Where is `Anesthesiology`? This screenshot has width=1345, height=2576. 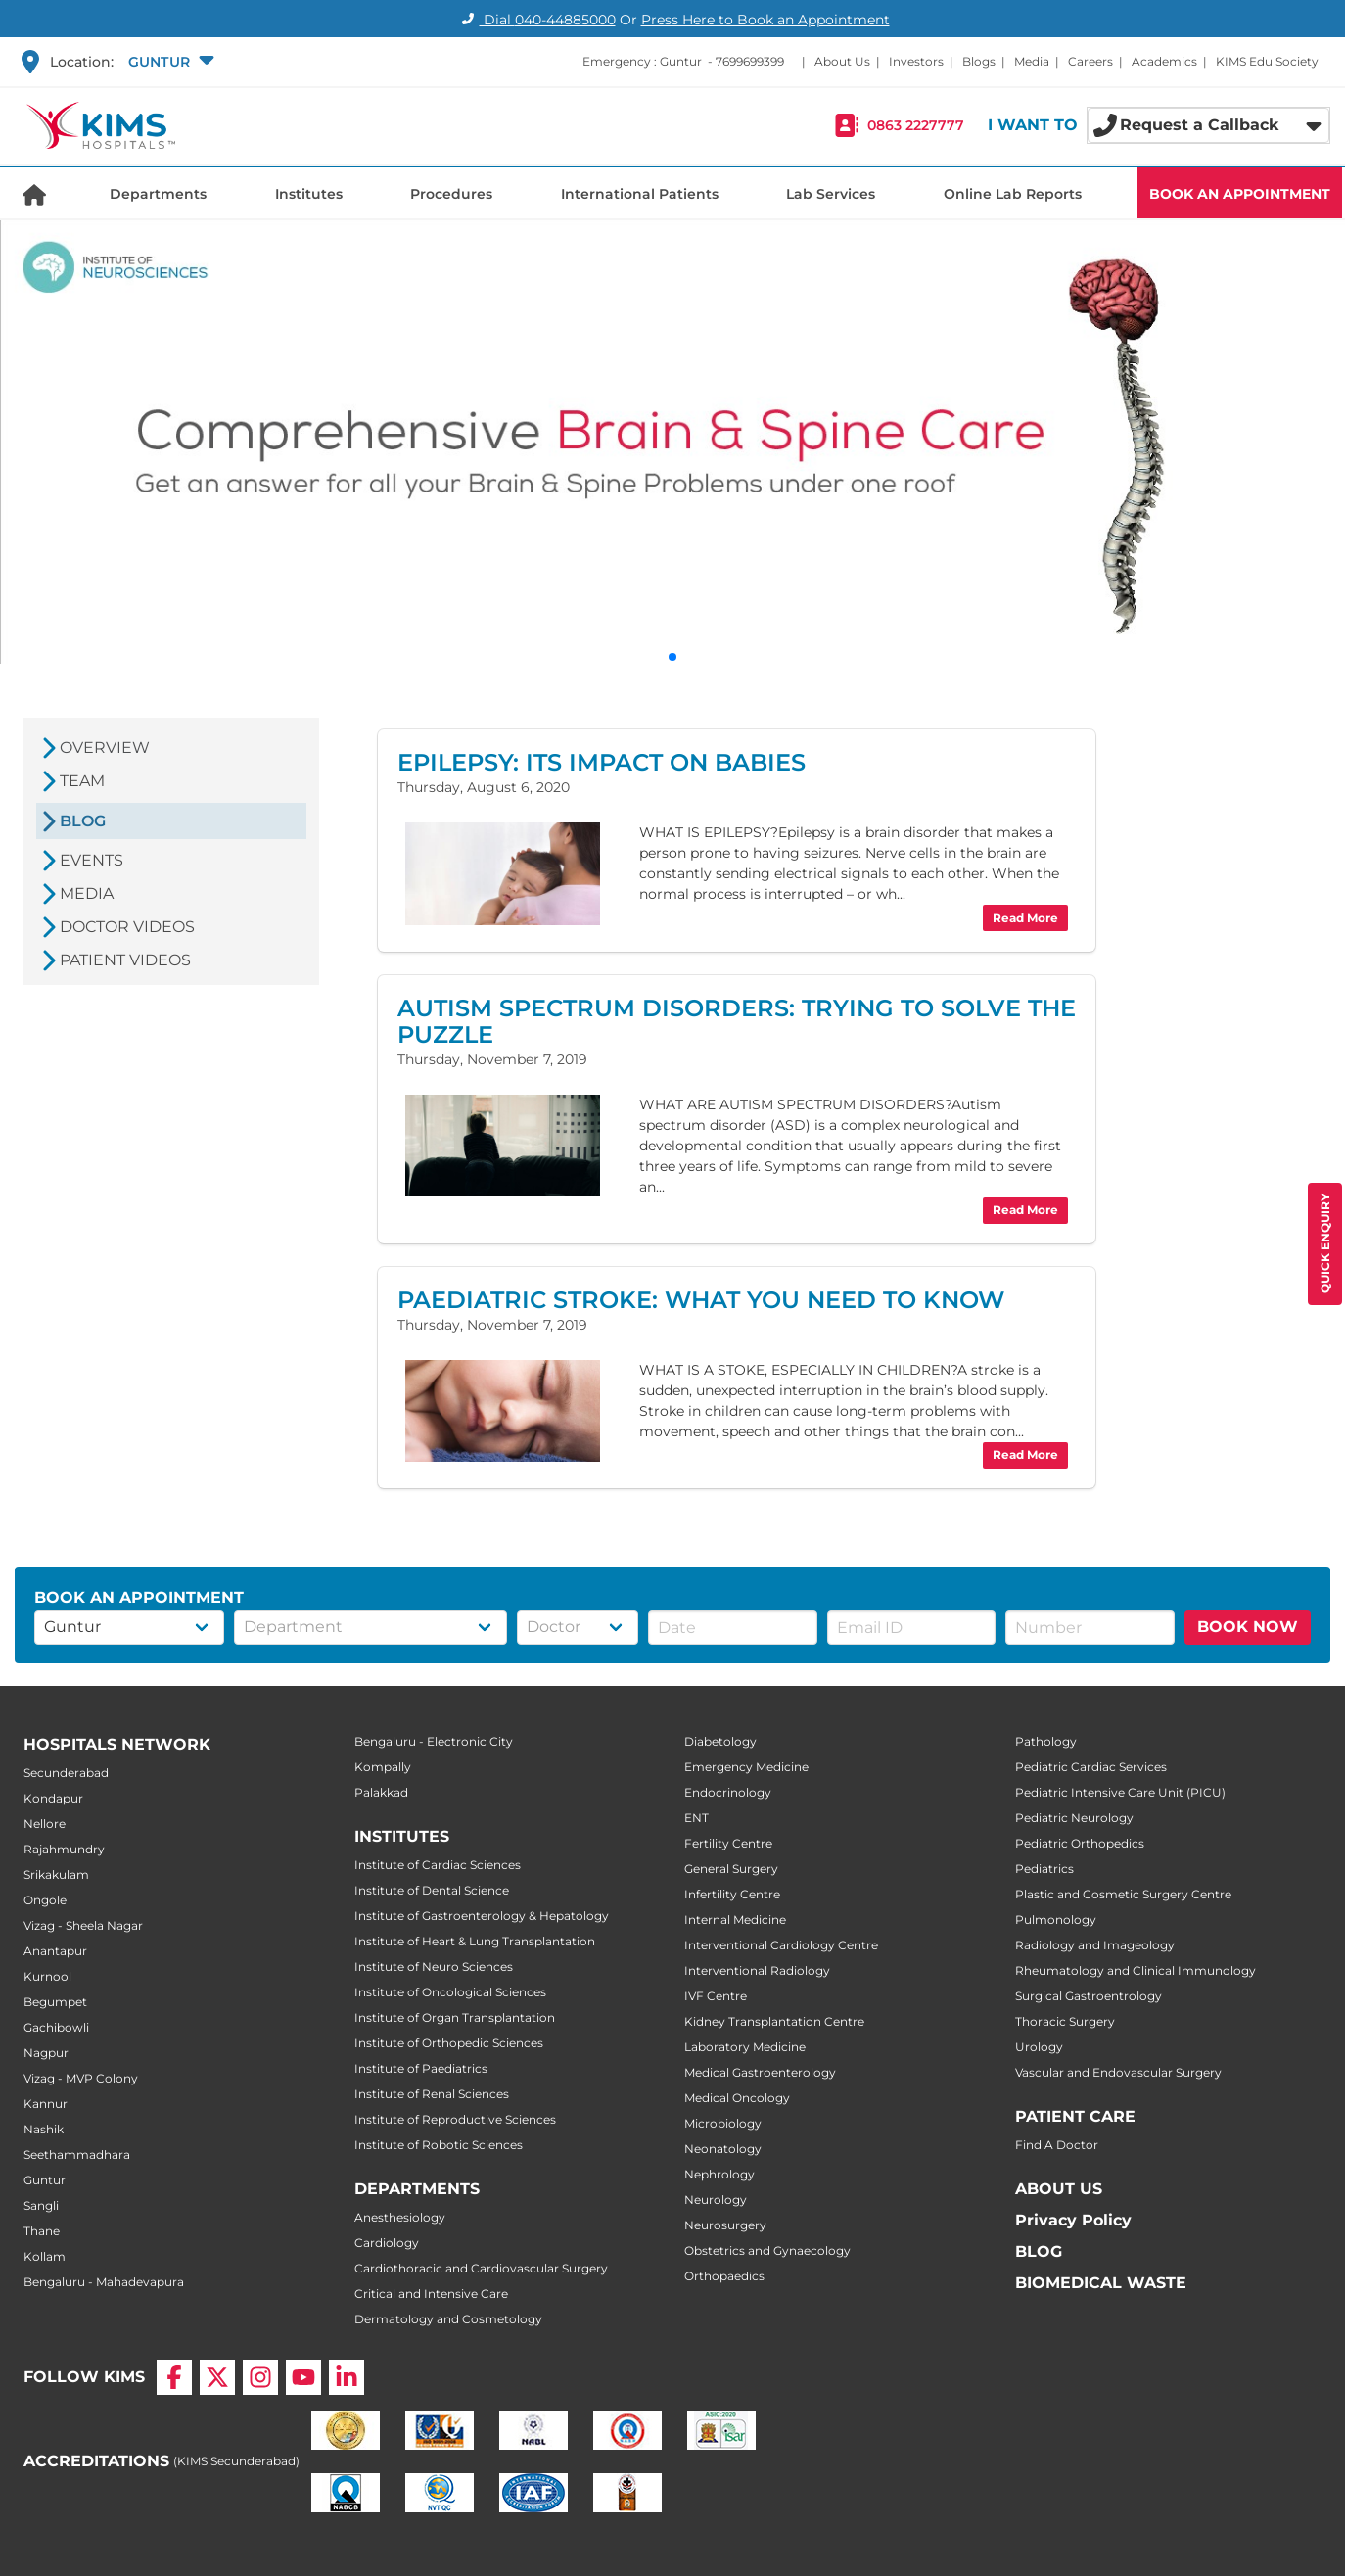
Anesthesiology is located at coordinates (399, 2217).